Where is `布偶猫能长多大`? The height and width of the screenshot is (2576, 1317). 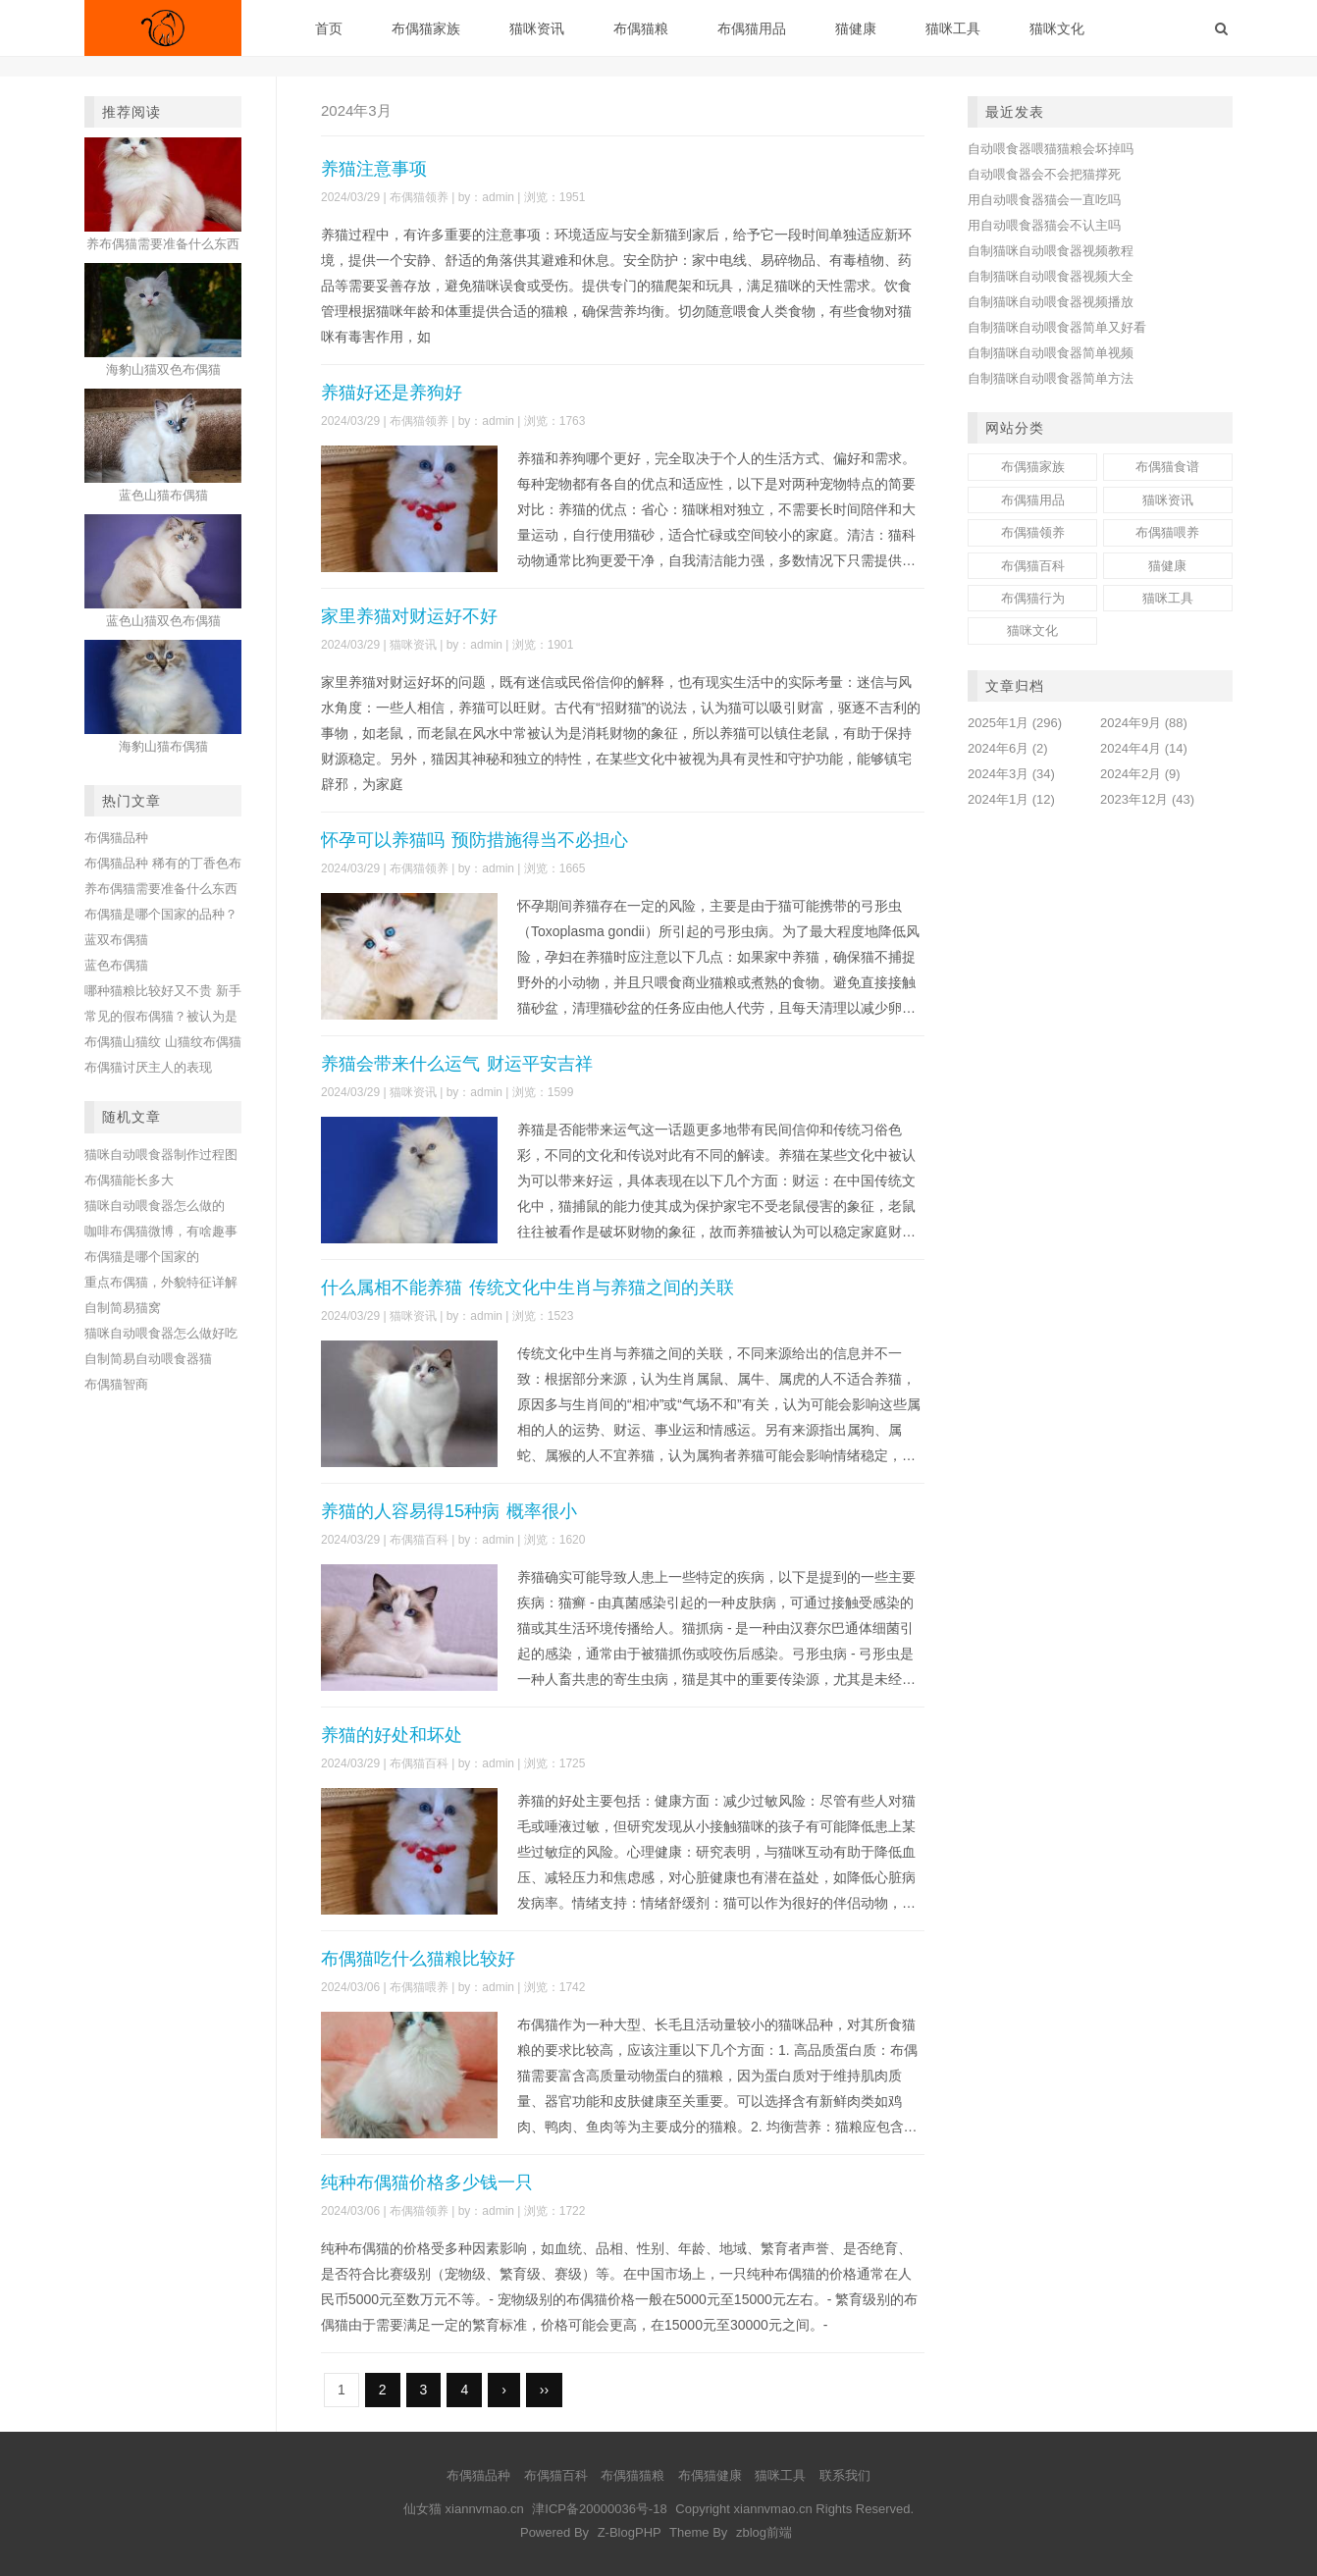
布偶猫能长多大 is located at coordinates (129, 1180).